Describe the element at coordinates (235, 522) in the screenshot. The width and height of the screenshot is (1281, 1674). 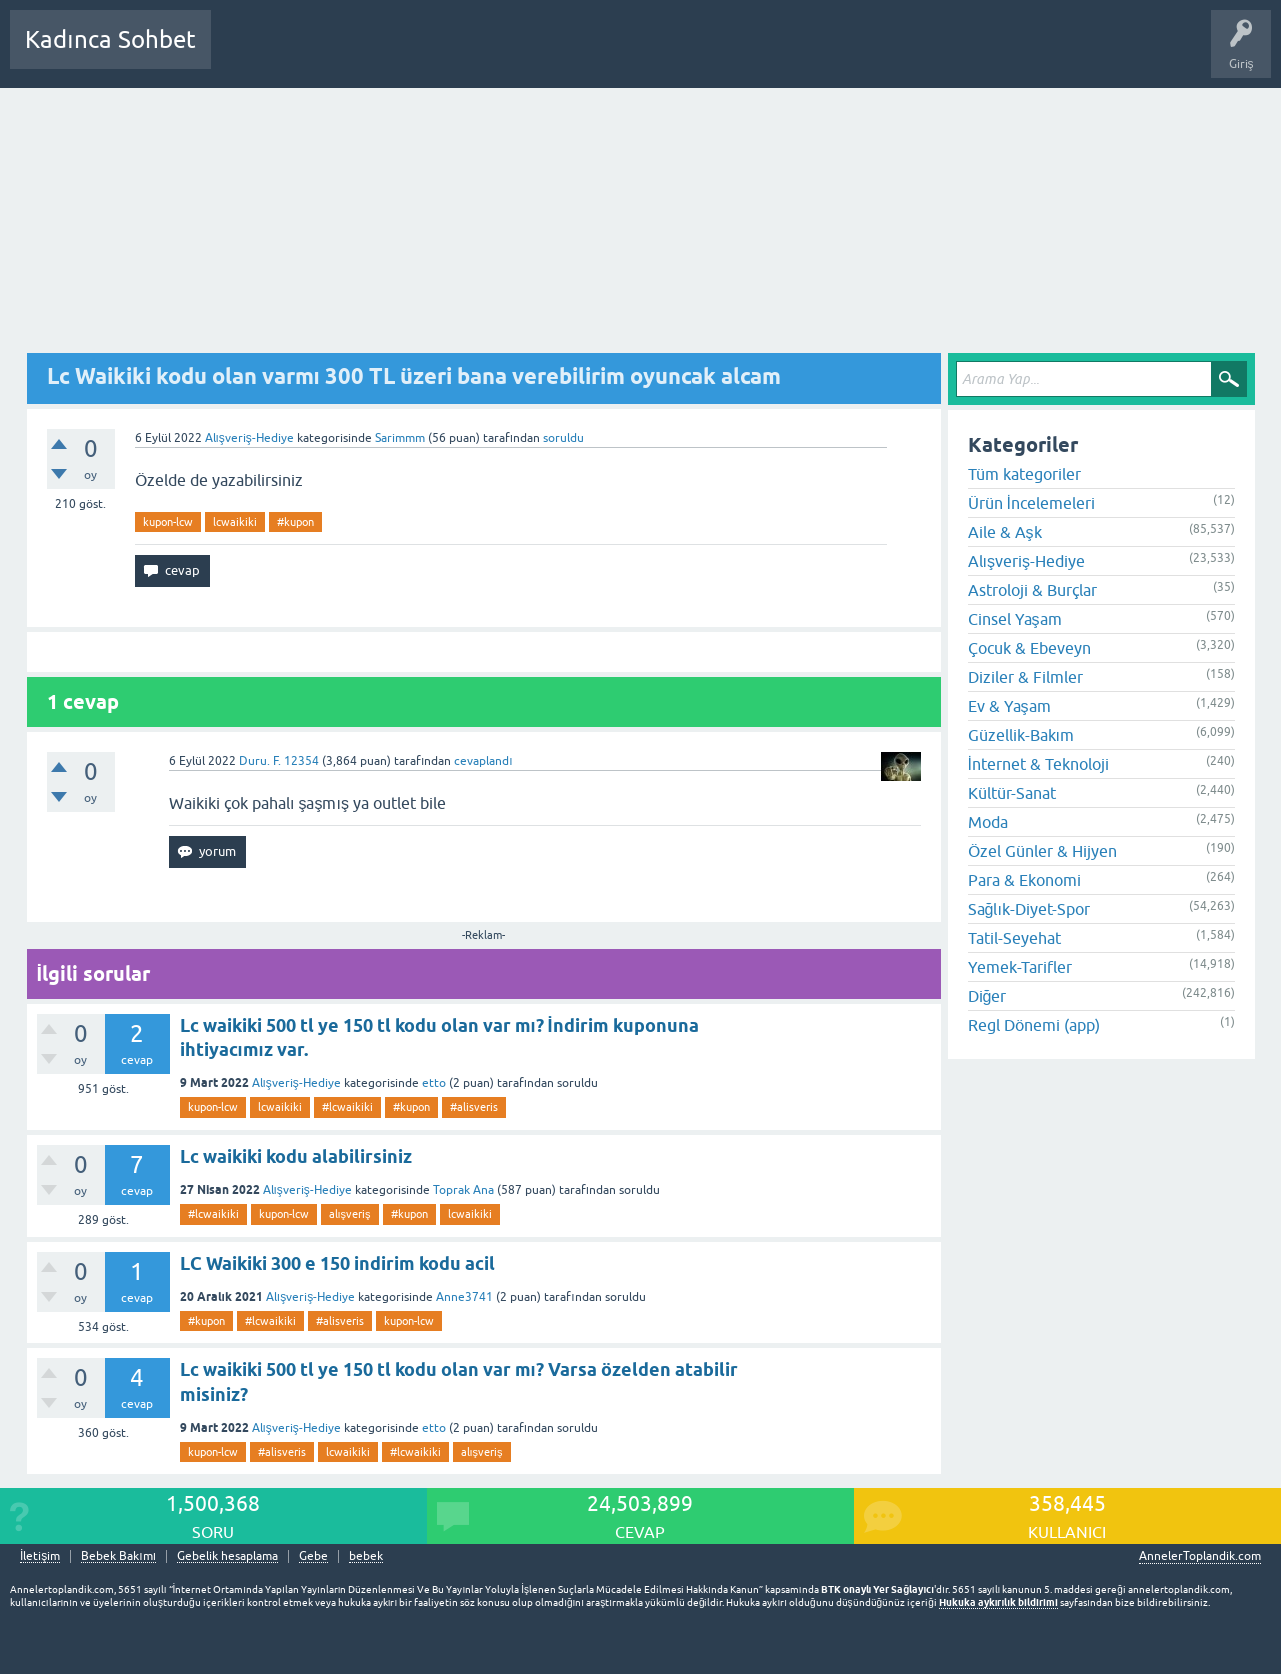
I see `lcwaikiki` at that location.